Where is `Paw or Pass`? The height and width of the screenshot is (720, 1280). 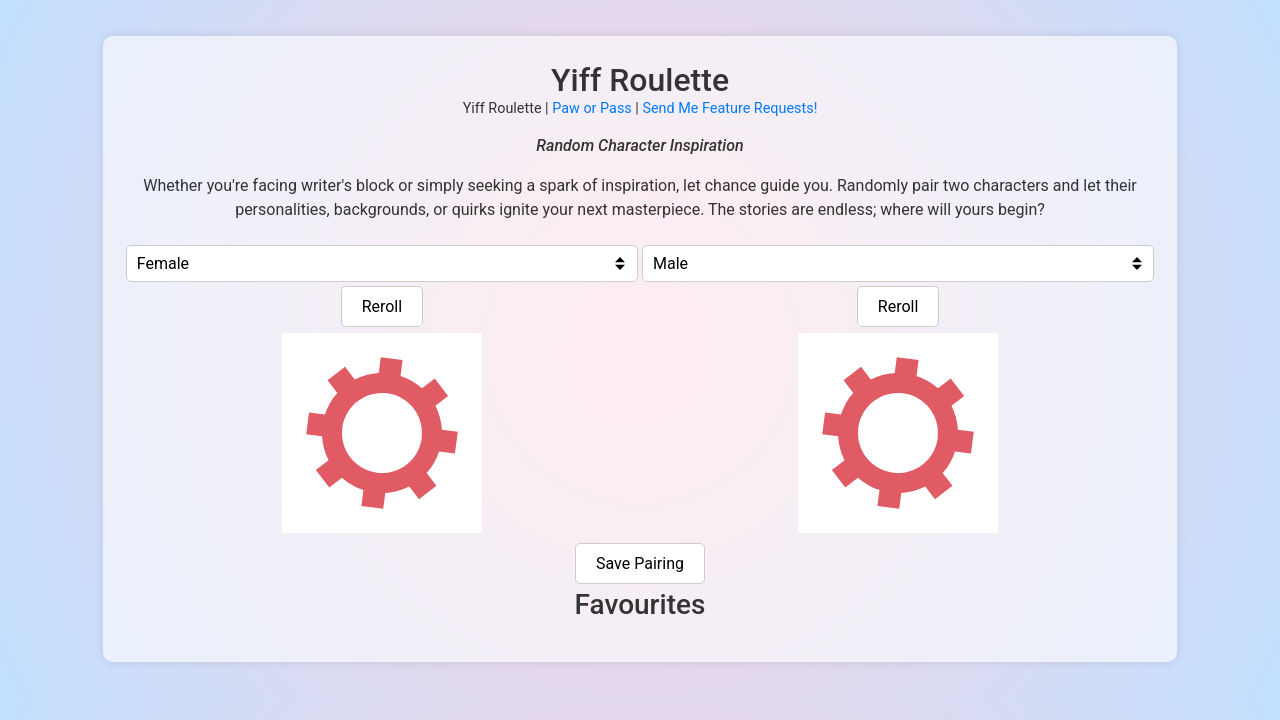 Paw or Pass is located at coordinates (592, 108).